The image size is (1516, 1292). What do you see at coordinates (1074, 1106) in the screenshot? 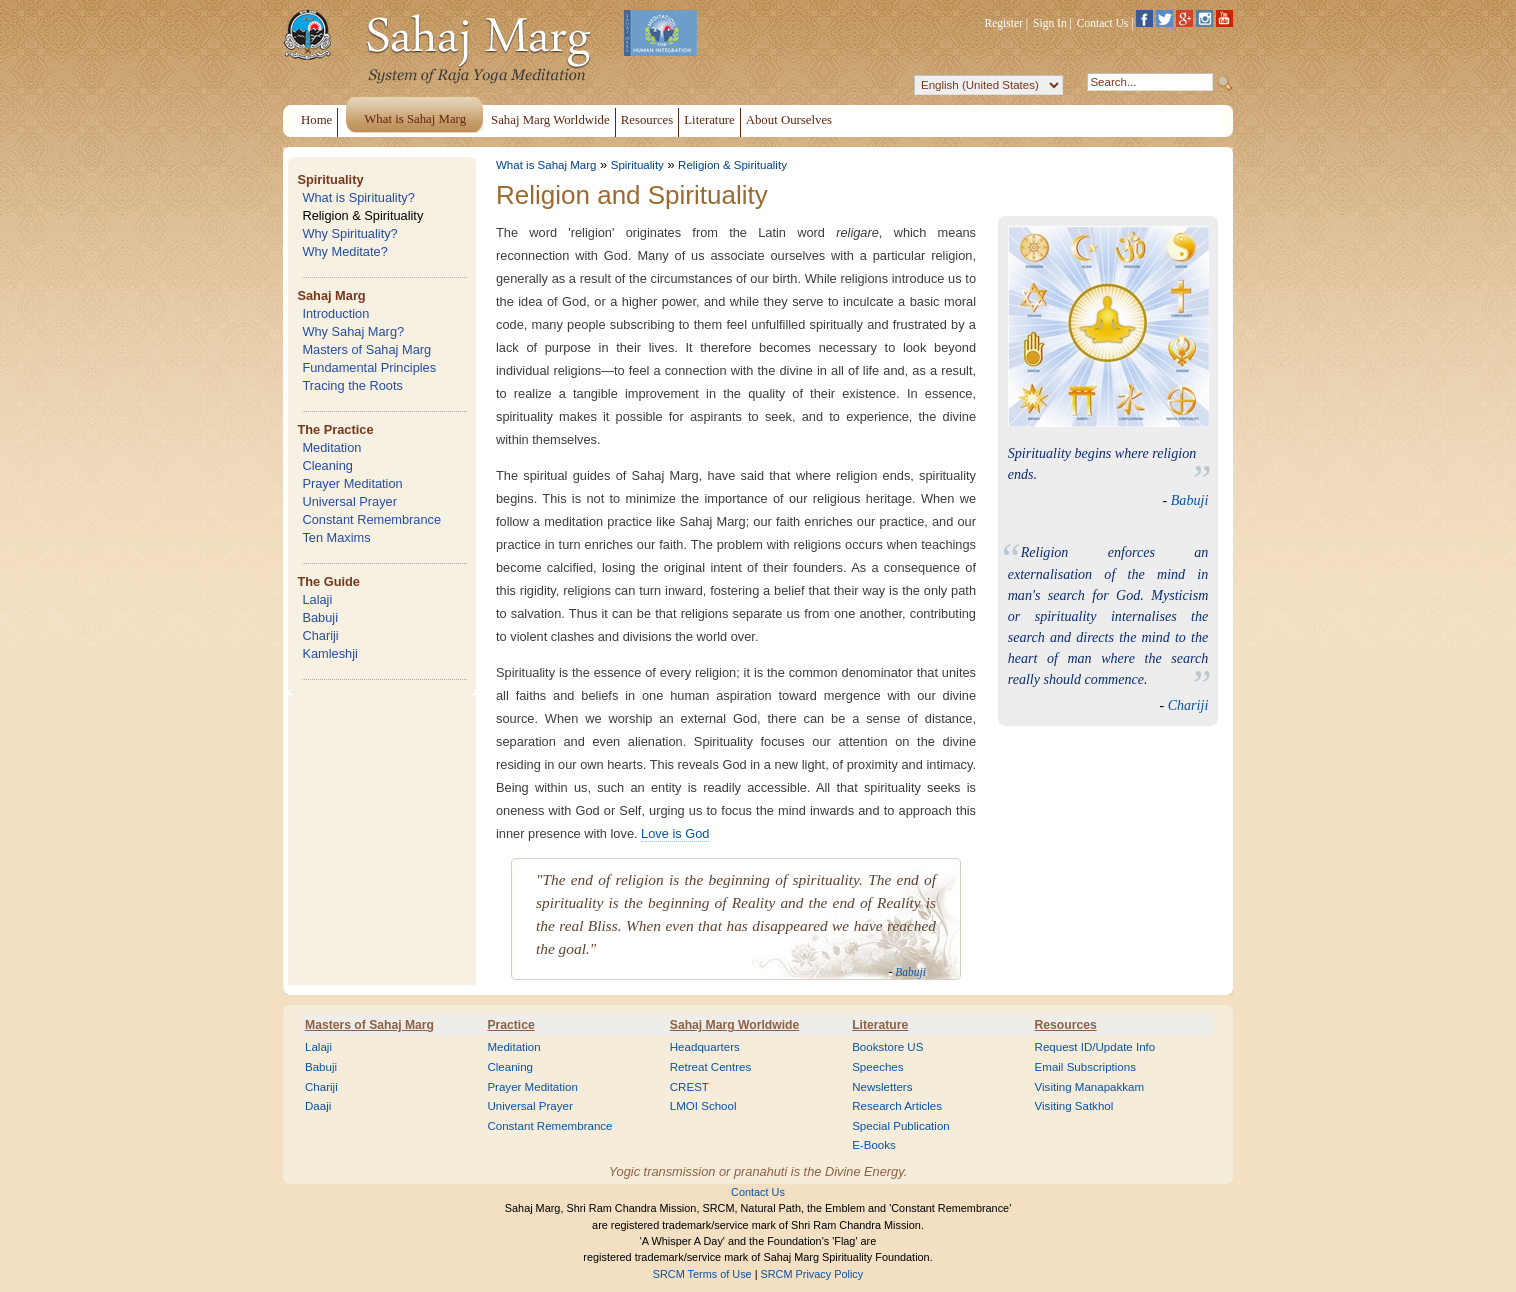
I see `Visiting Satkhol` at bounding box center [1074, 1106].